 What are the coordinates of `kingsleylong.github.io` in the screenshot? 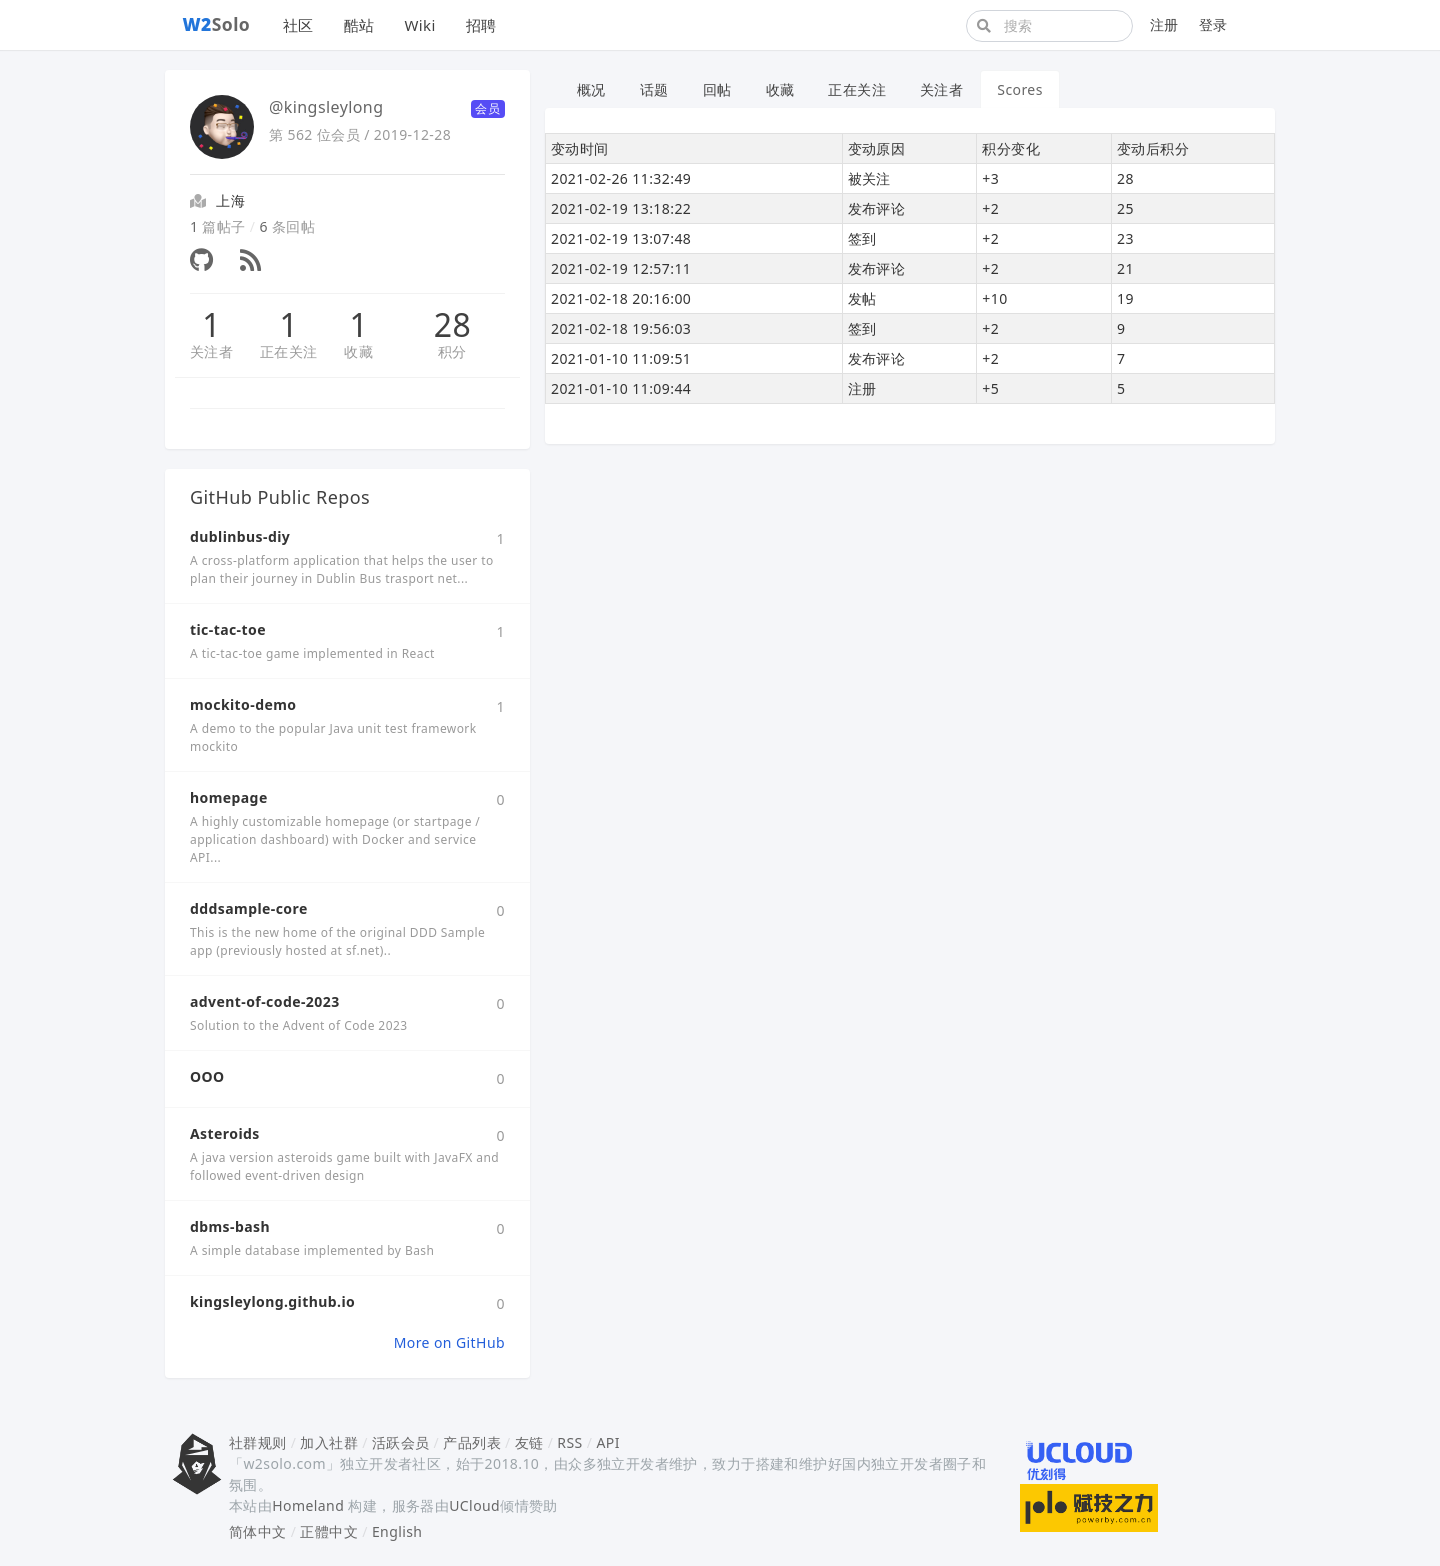 It's located at (272, 1301).